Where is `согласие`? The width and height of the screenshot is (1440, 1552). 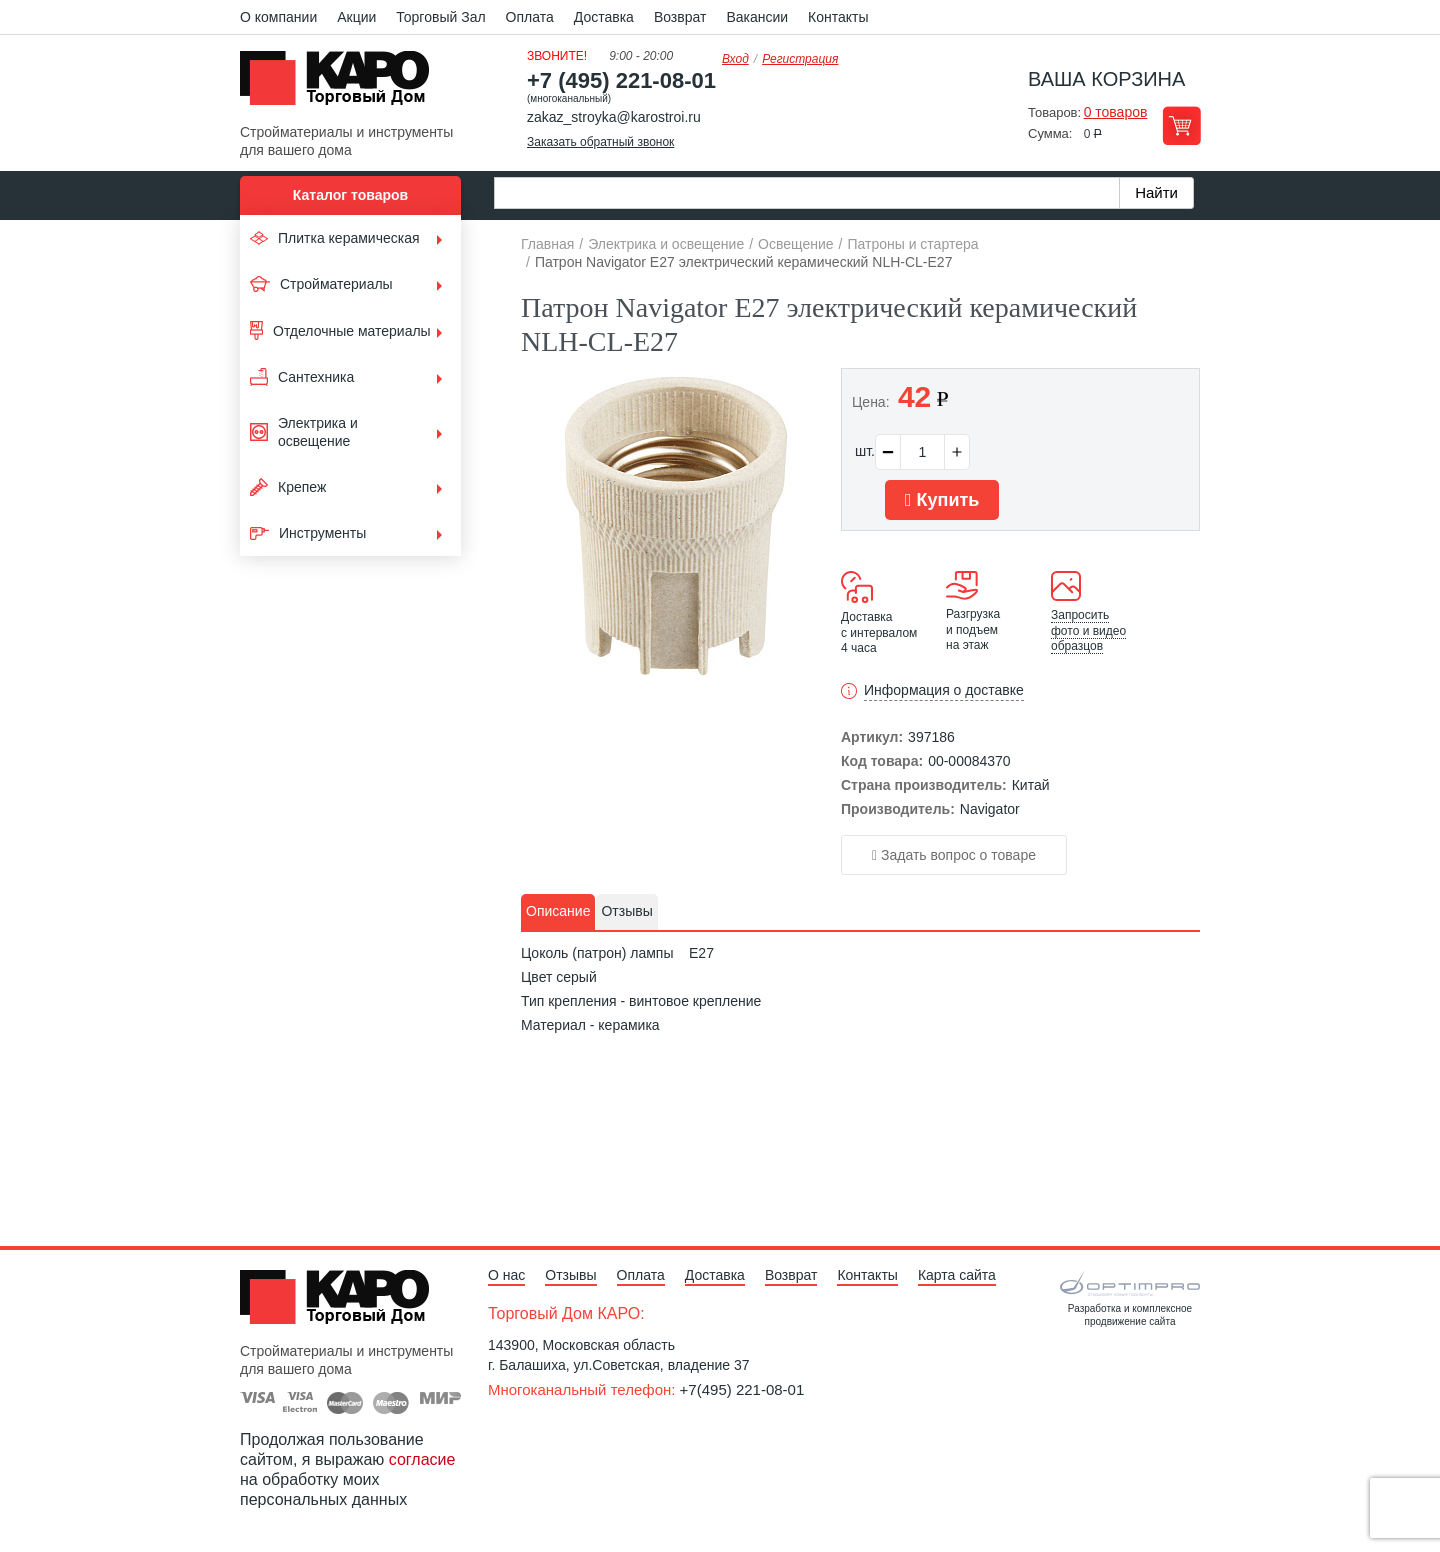 согласие is located at coordinates (422, 1459).